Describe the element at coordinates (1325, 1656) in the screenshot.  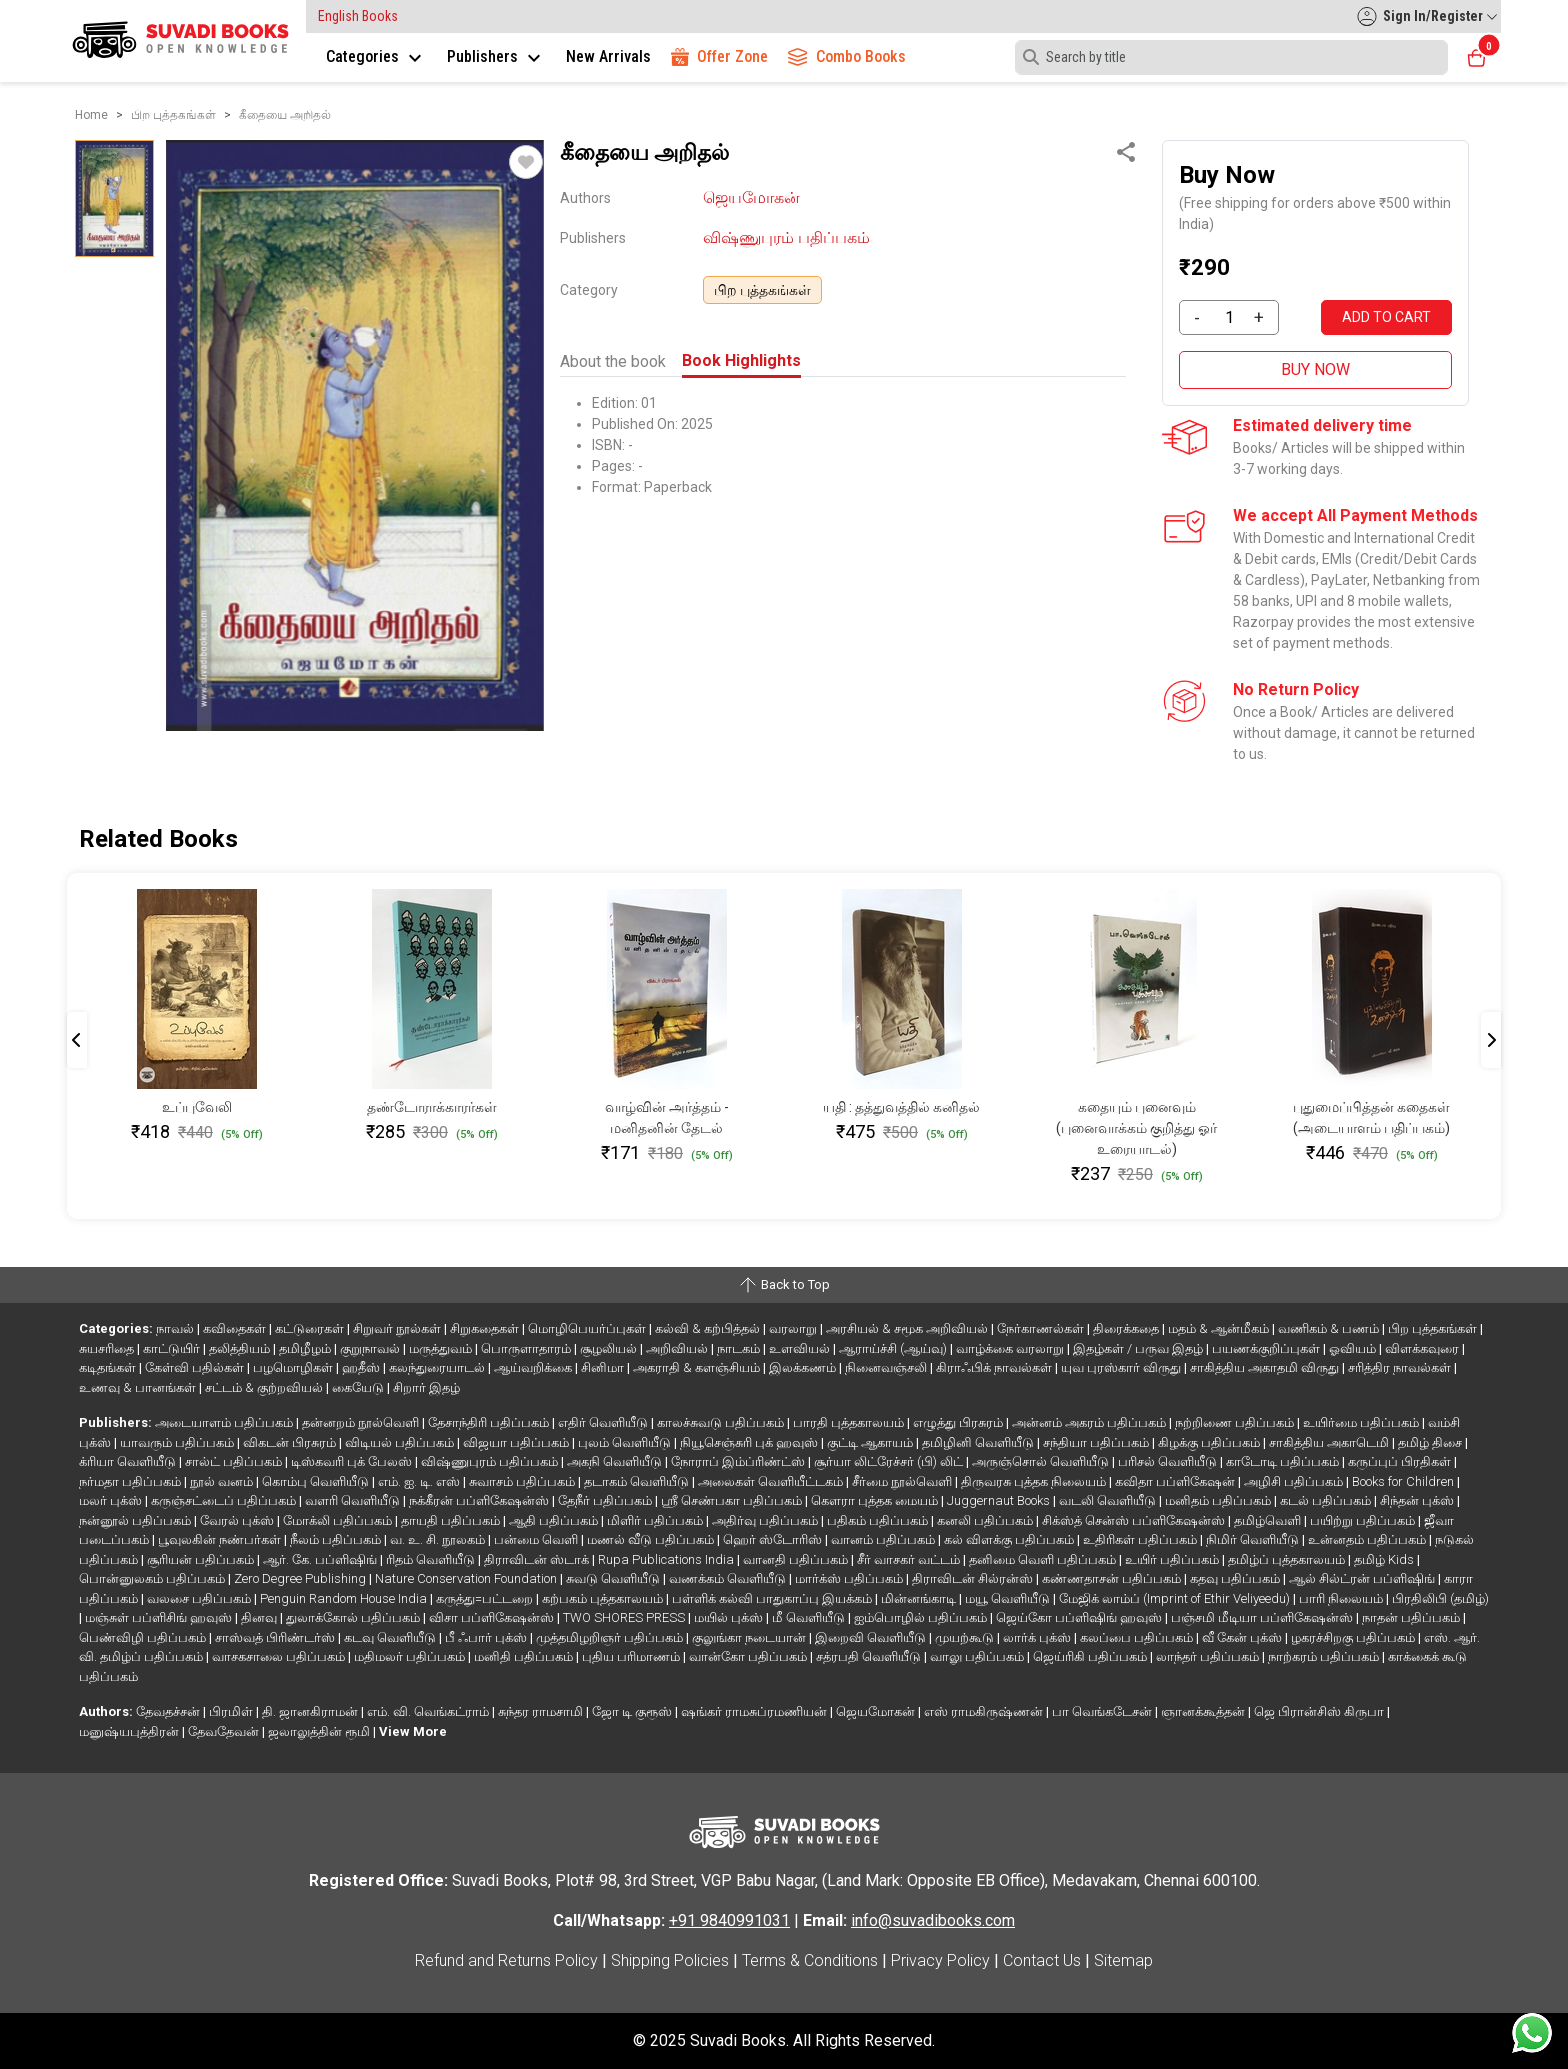
I see `நாற்கரம் பதிப்பகம்` at that location.